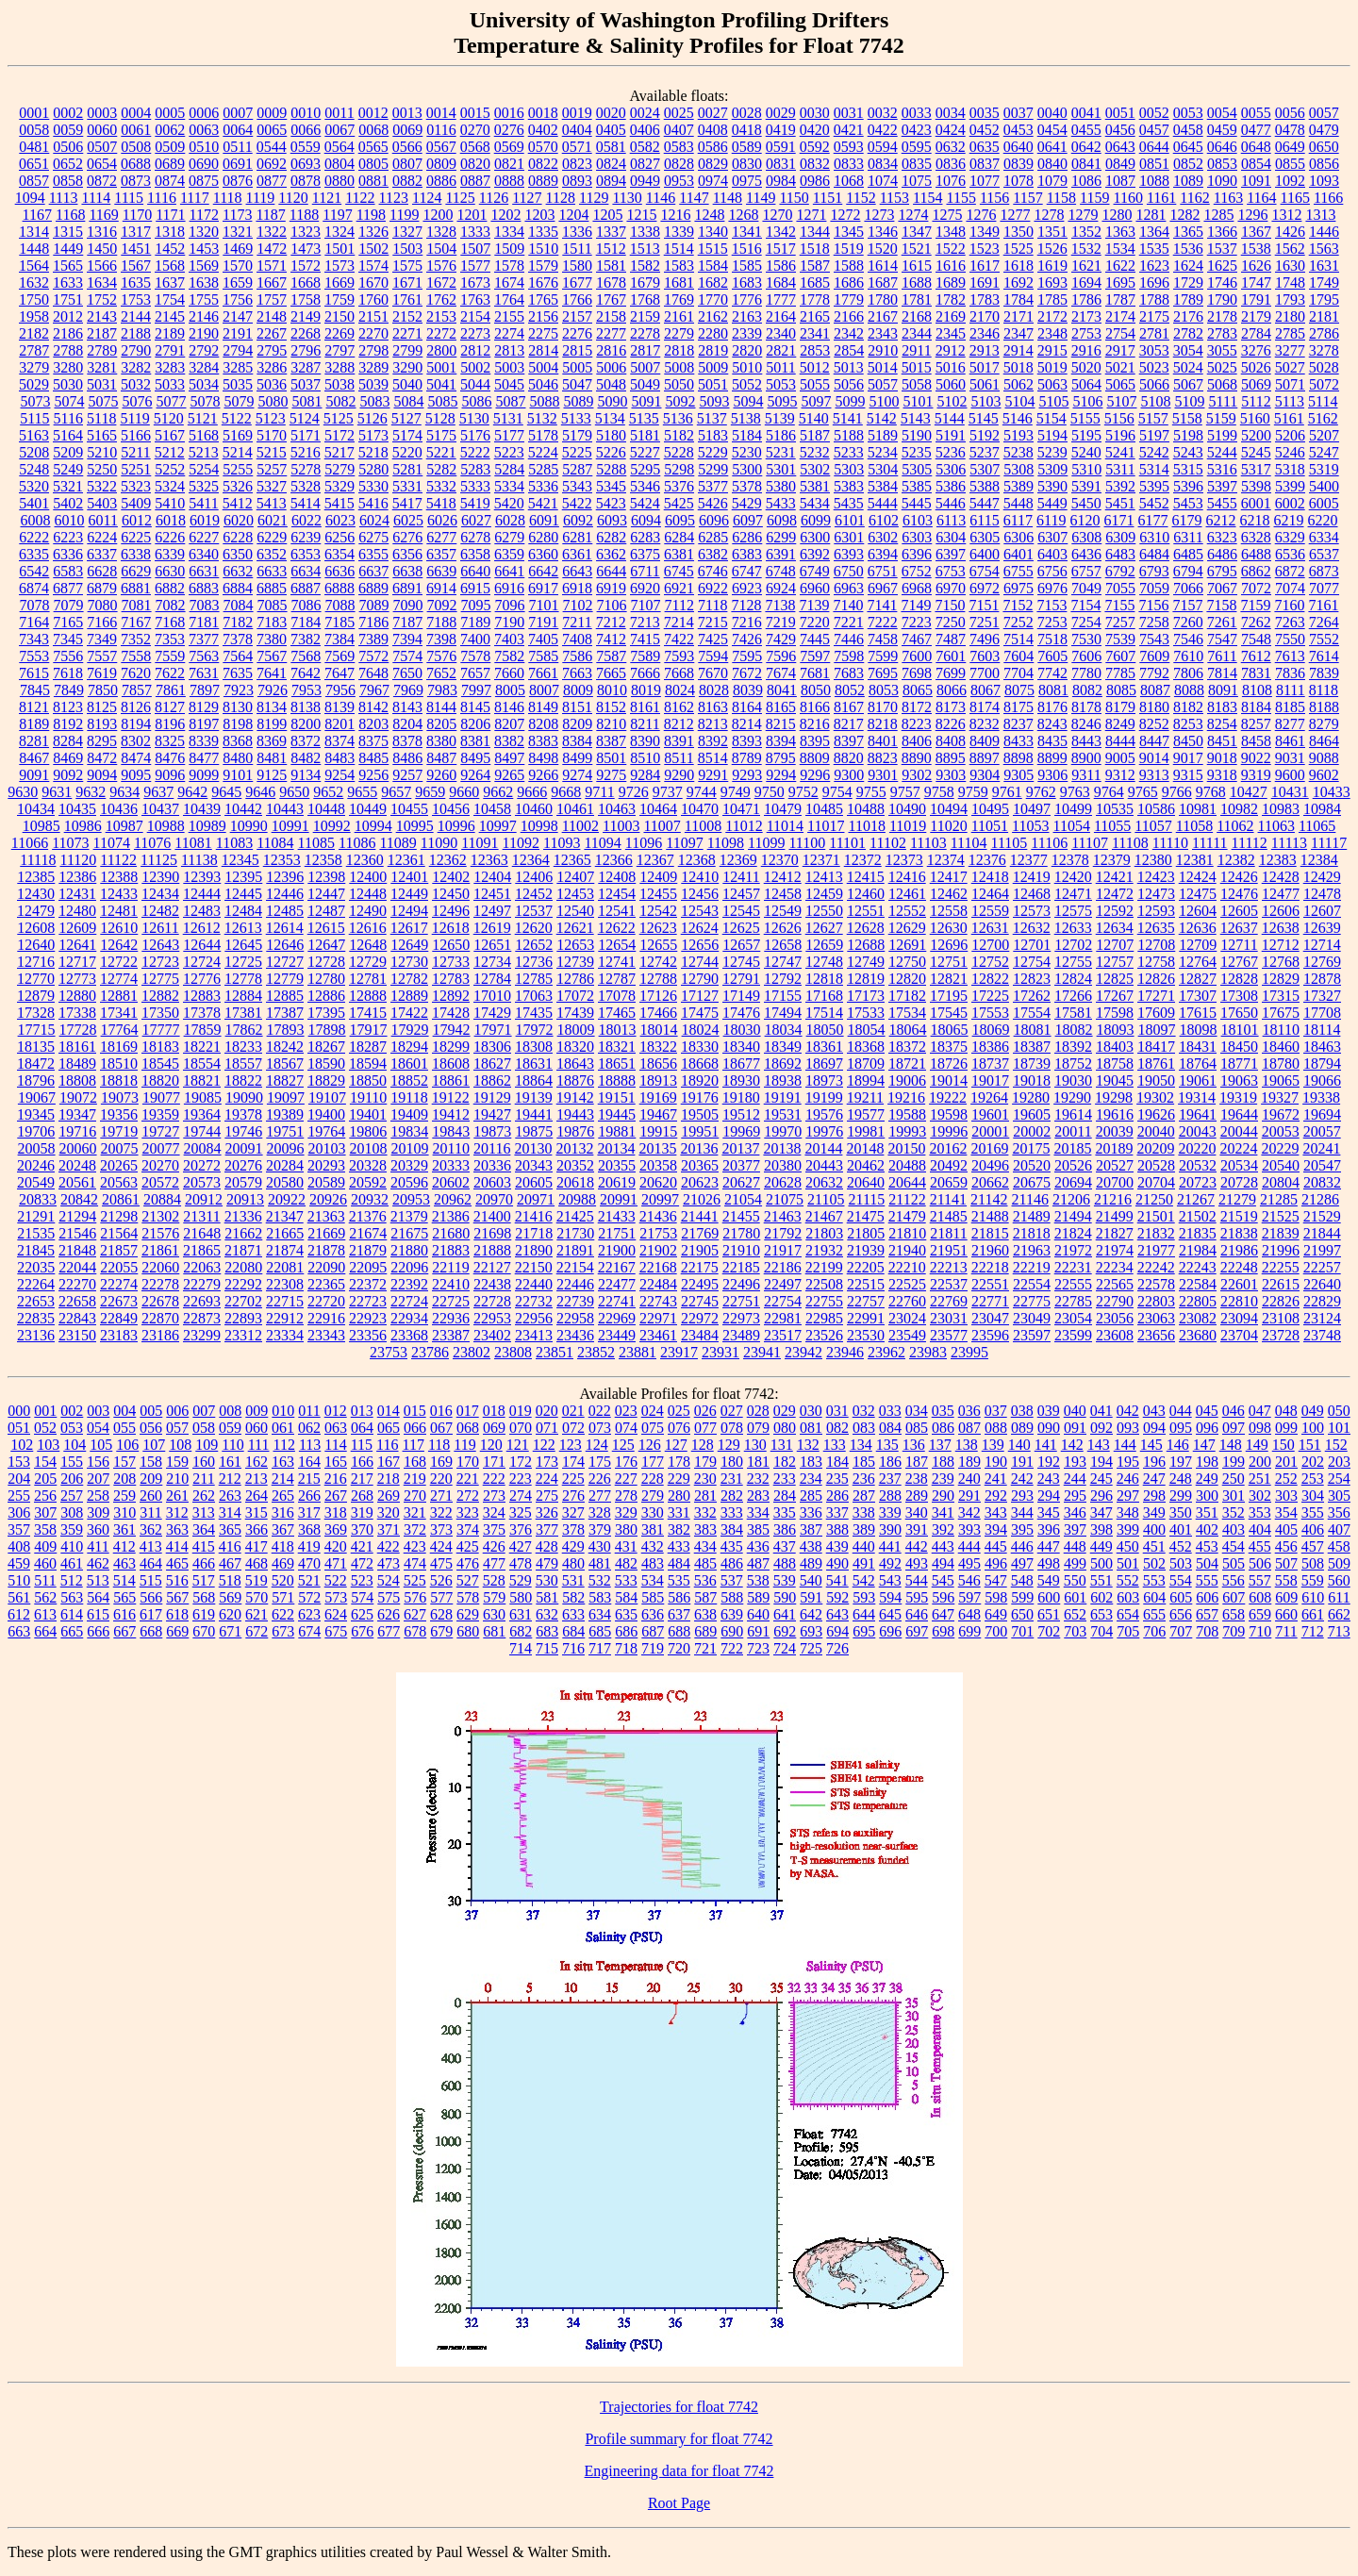 The image size is (1358, 2576). Describe the element at coordinates (1198, 1063) in the screenshot. I see `18764` at that location.